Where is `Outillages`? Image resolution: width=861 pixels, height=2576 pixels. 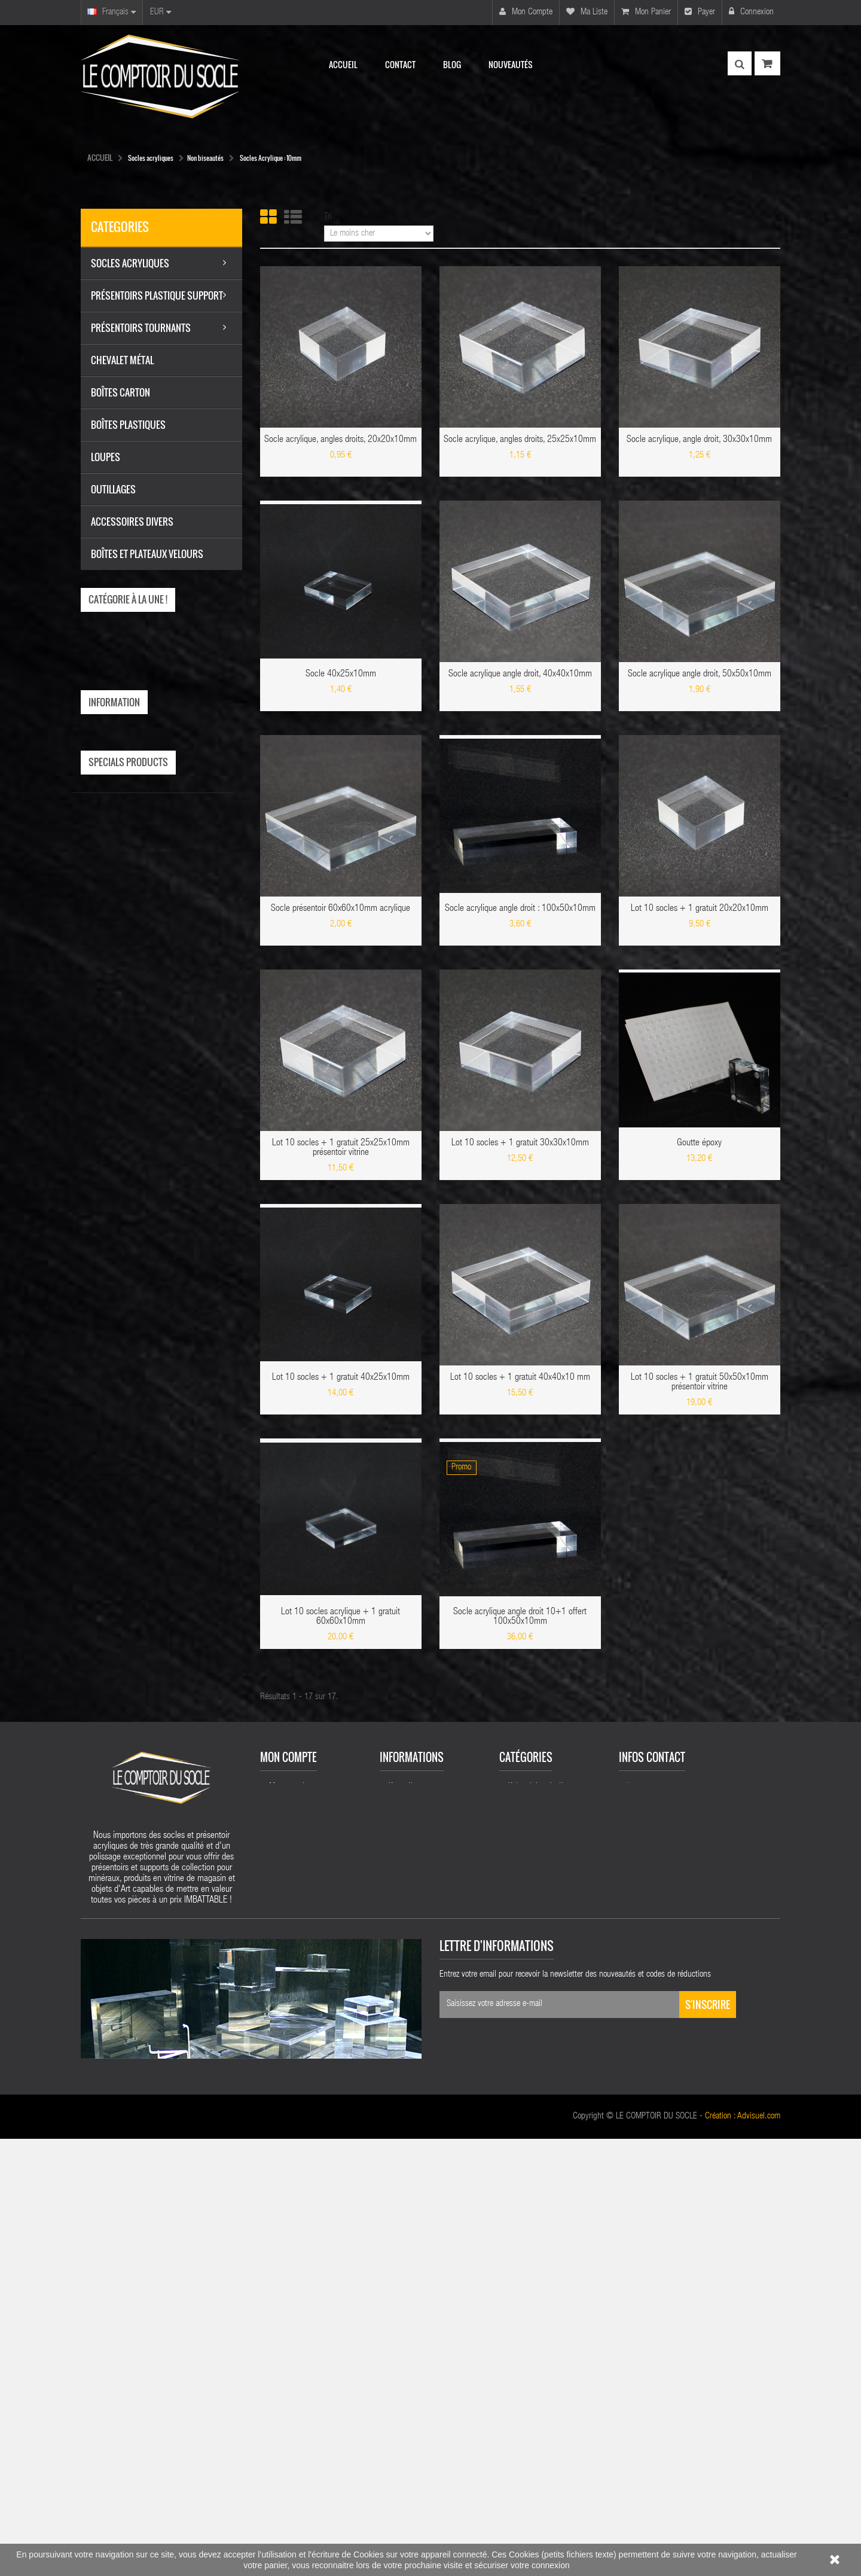
Outillages is located at coordinates (524, 2167).